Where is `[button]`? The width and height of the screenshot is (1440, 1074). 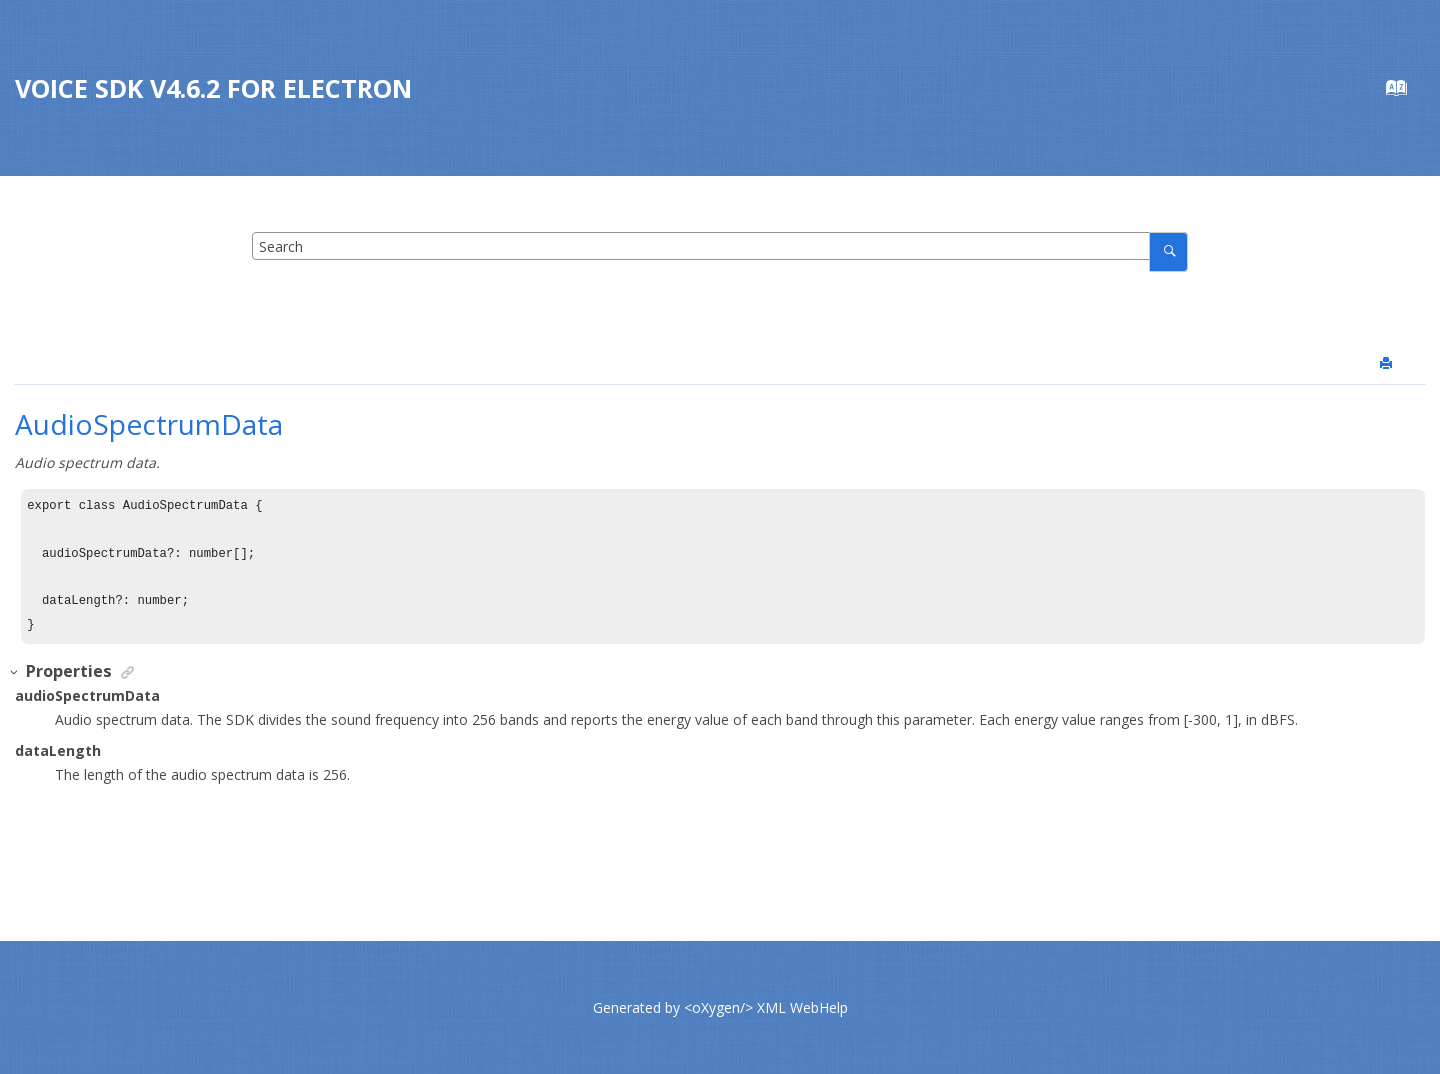
[button] is located at coordinates (15, 672).